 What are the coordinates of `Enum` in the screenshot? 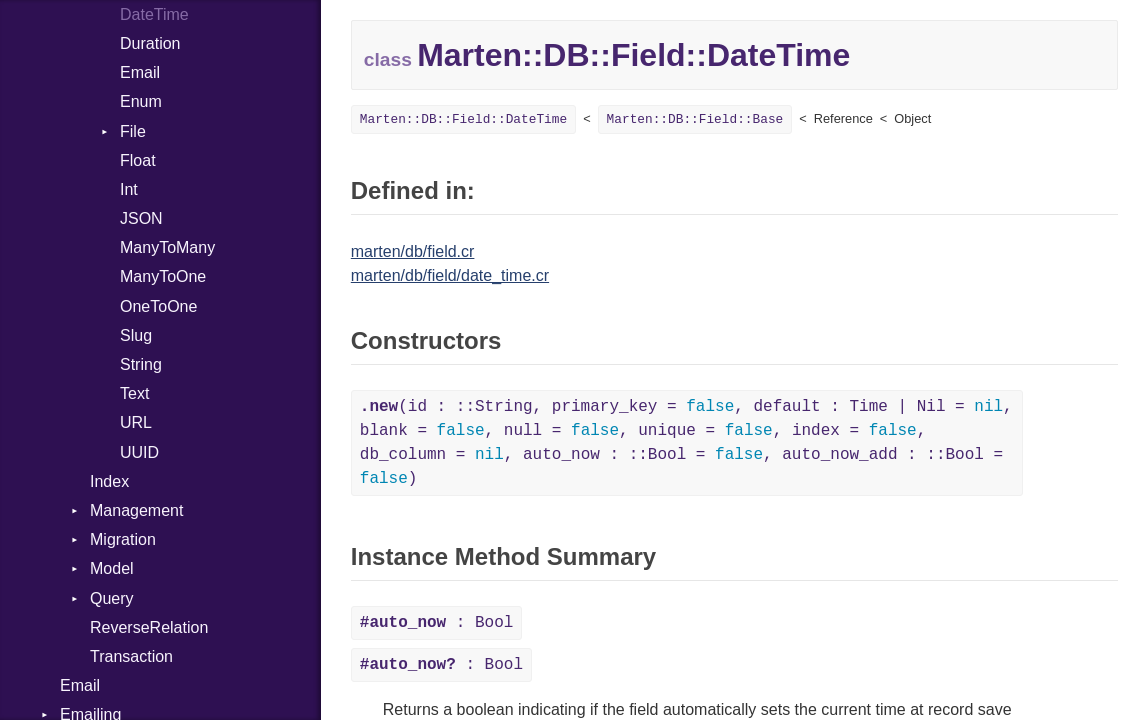 It's located at (141, 101).